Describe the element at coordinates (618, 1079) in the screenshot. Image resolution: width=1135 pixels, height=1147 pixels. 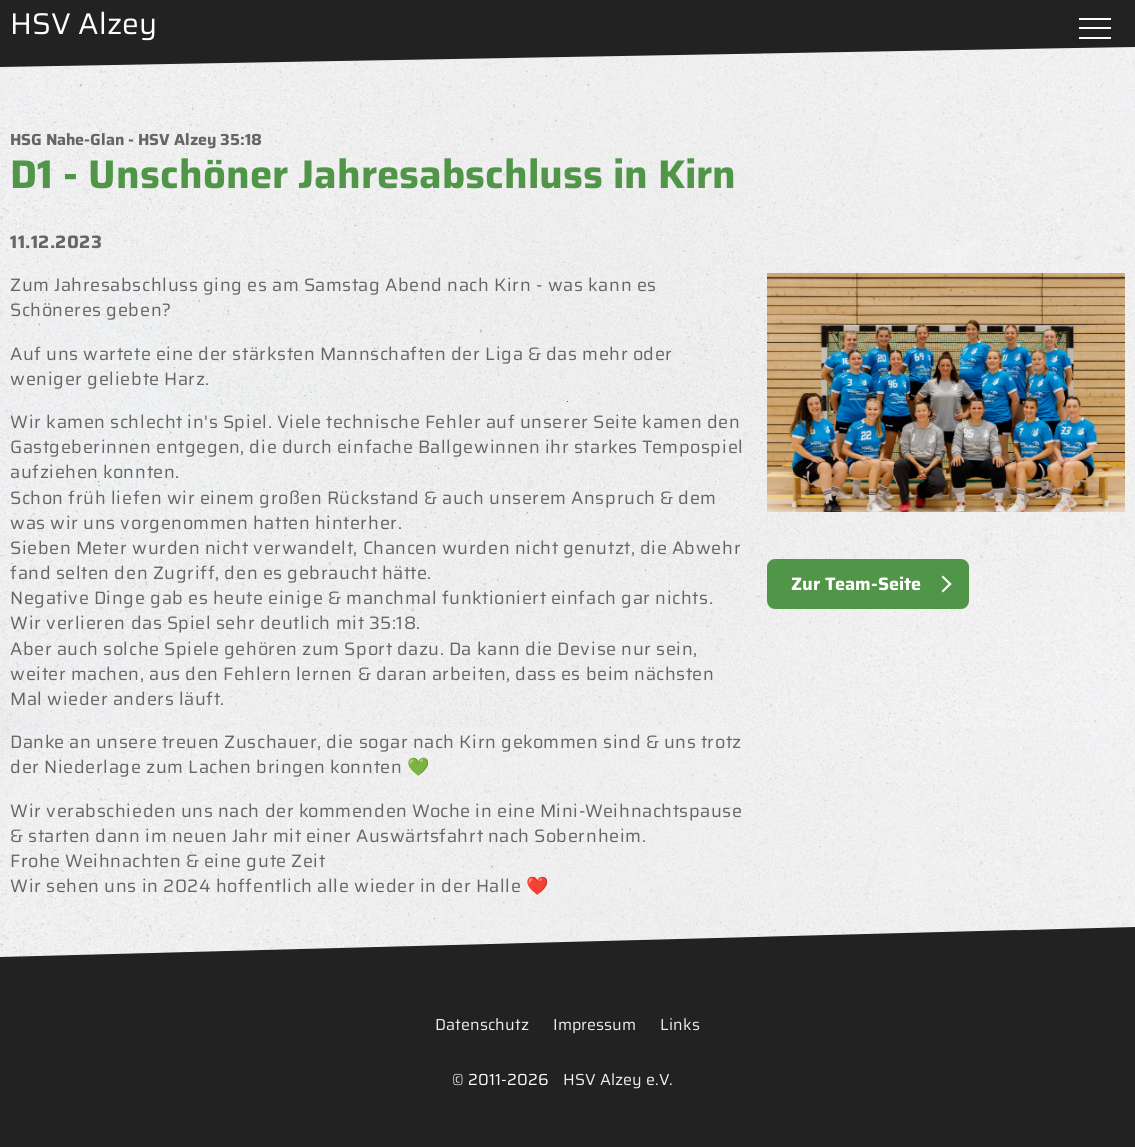
I see `HSV Alzey e.V.` at that location.